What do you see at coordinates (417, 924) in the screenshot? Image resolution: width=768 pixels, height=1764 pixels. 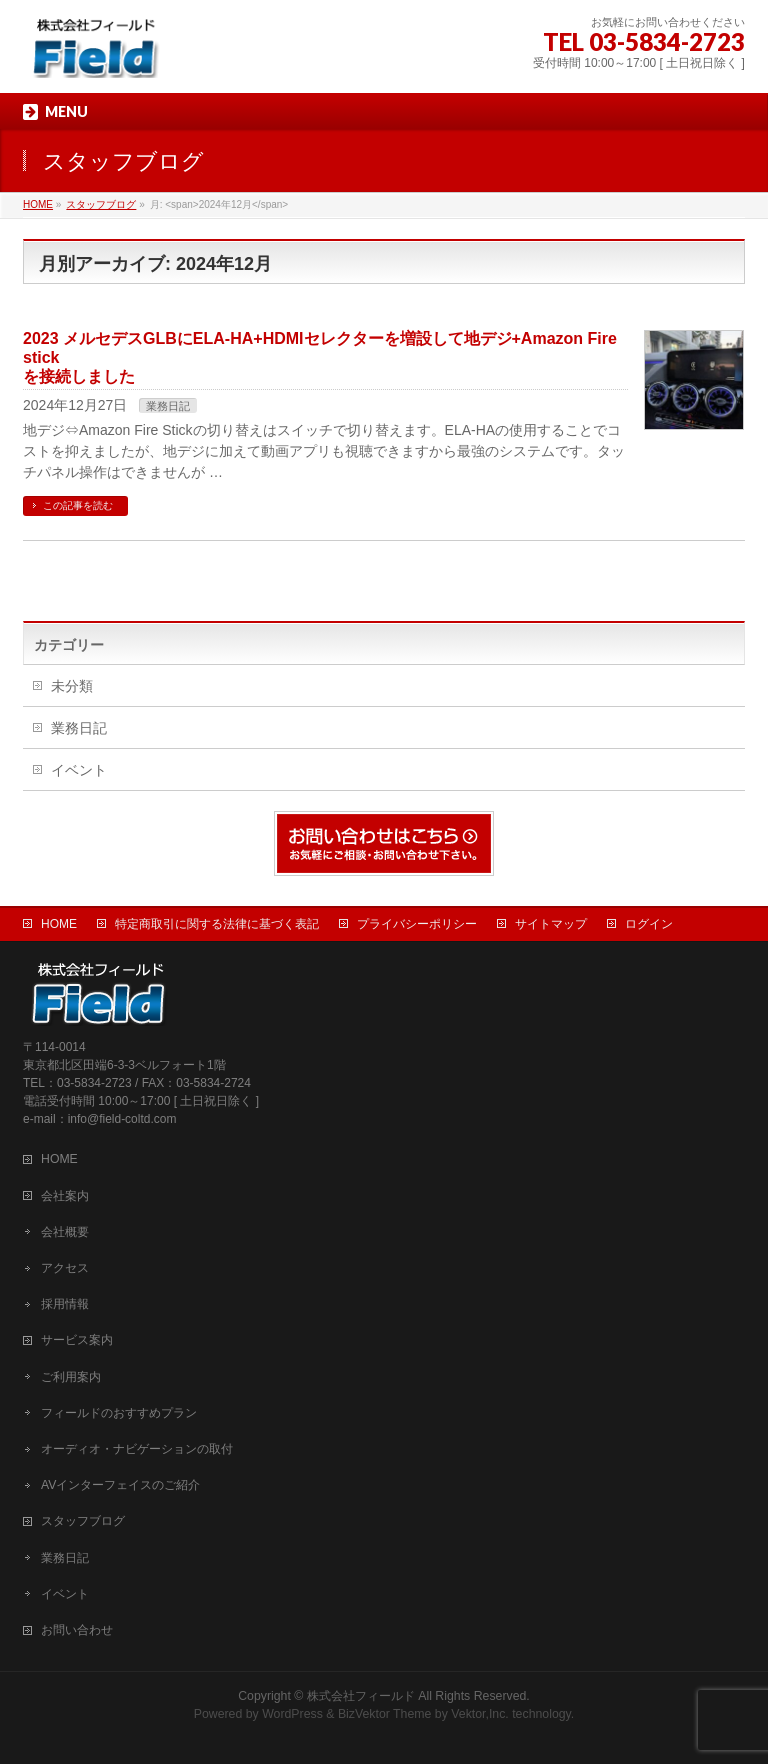 I see `プライバシーポリシー` at bounding box center [417, 924].